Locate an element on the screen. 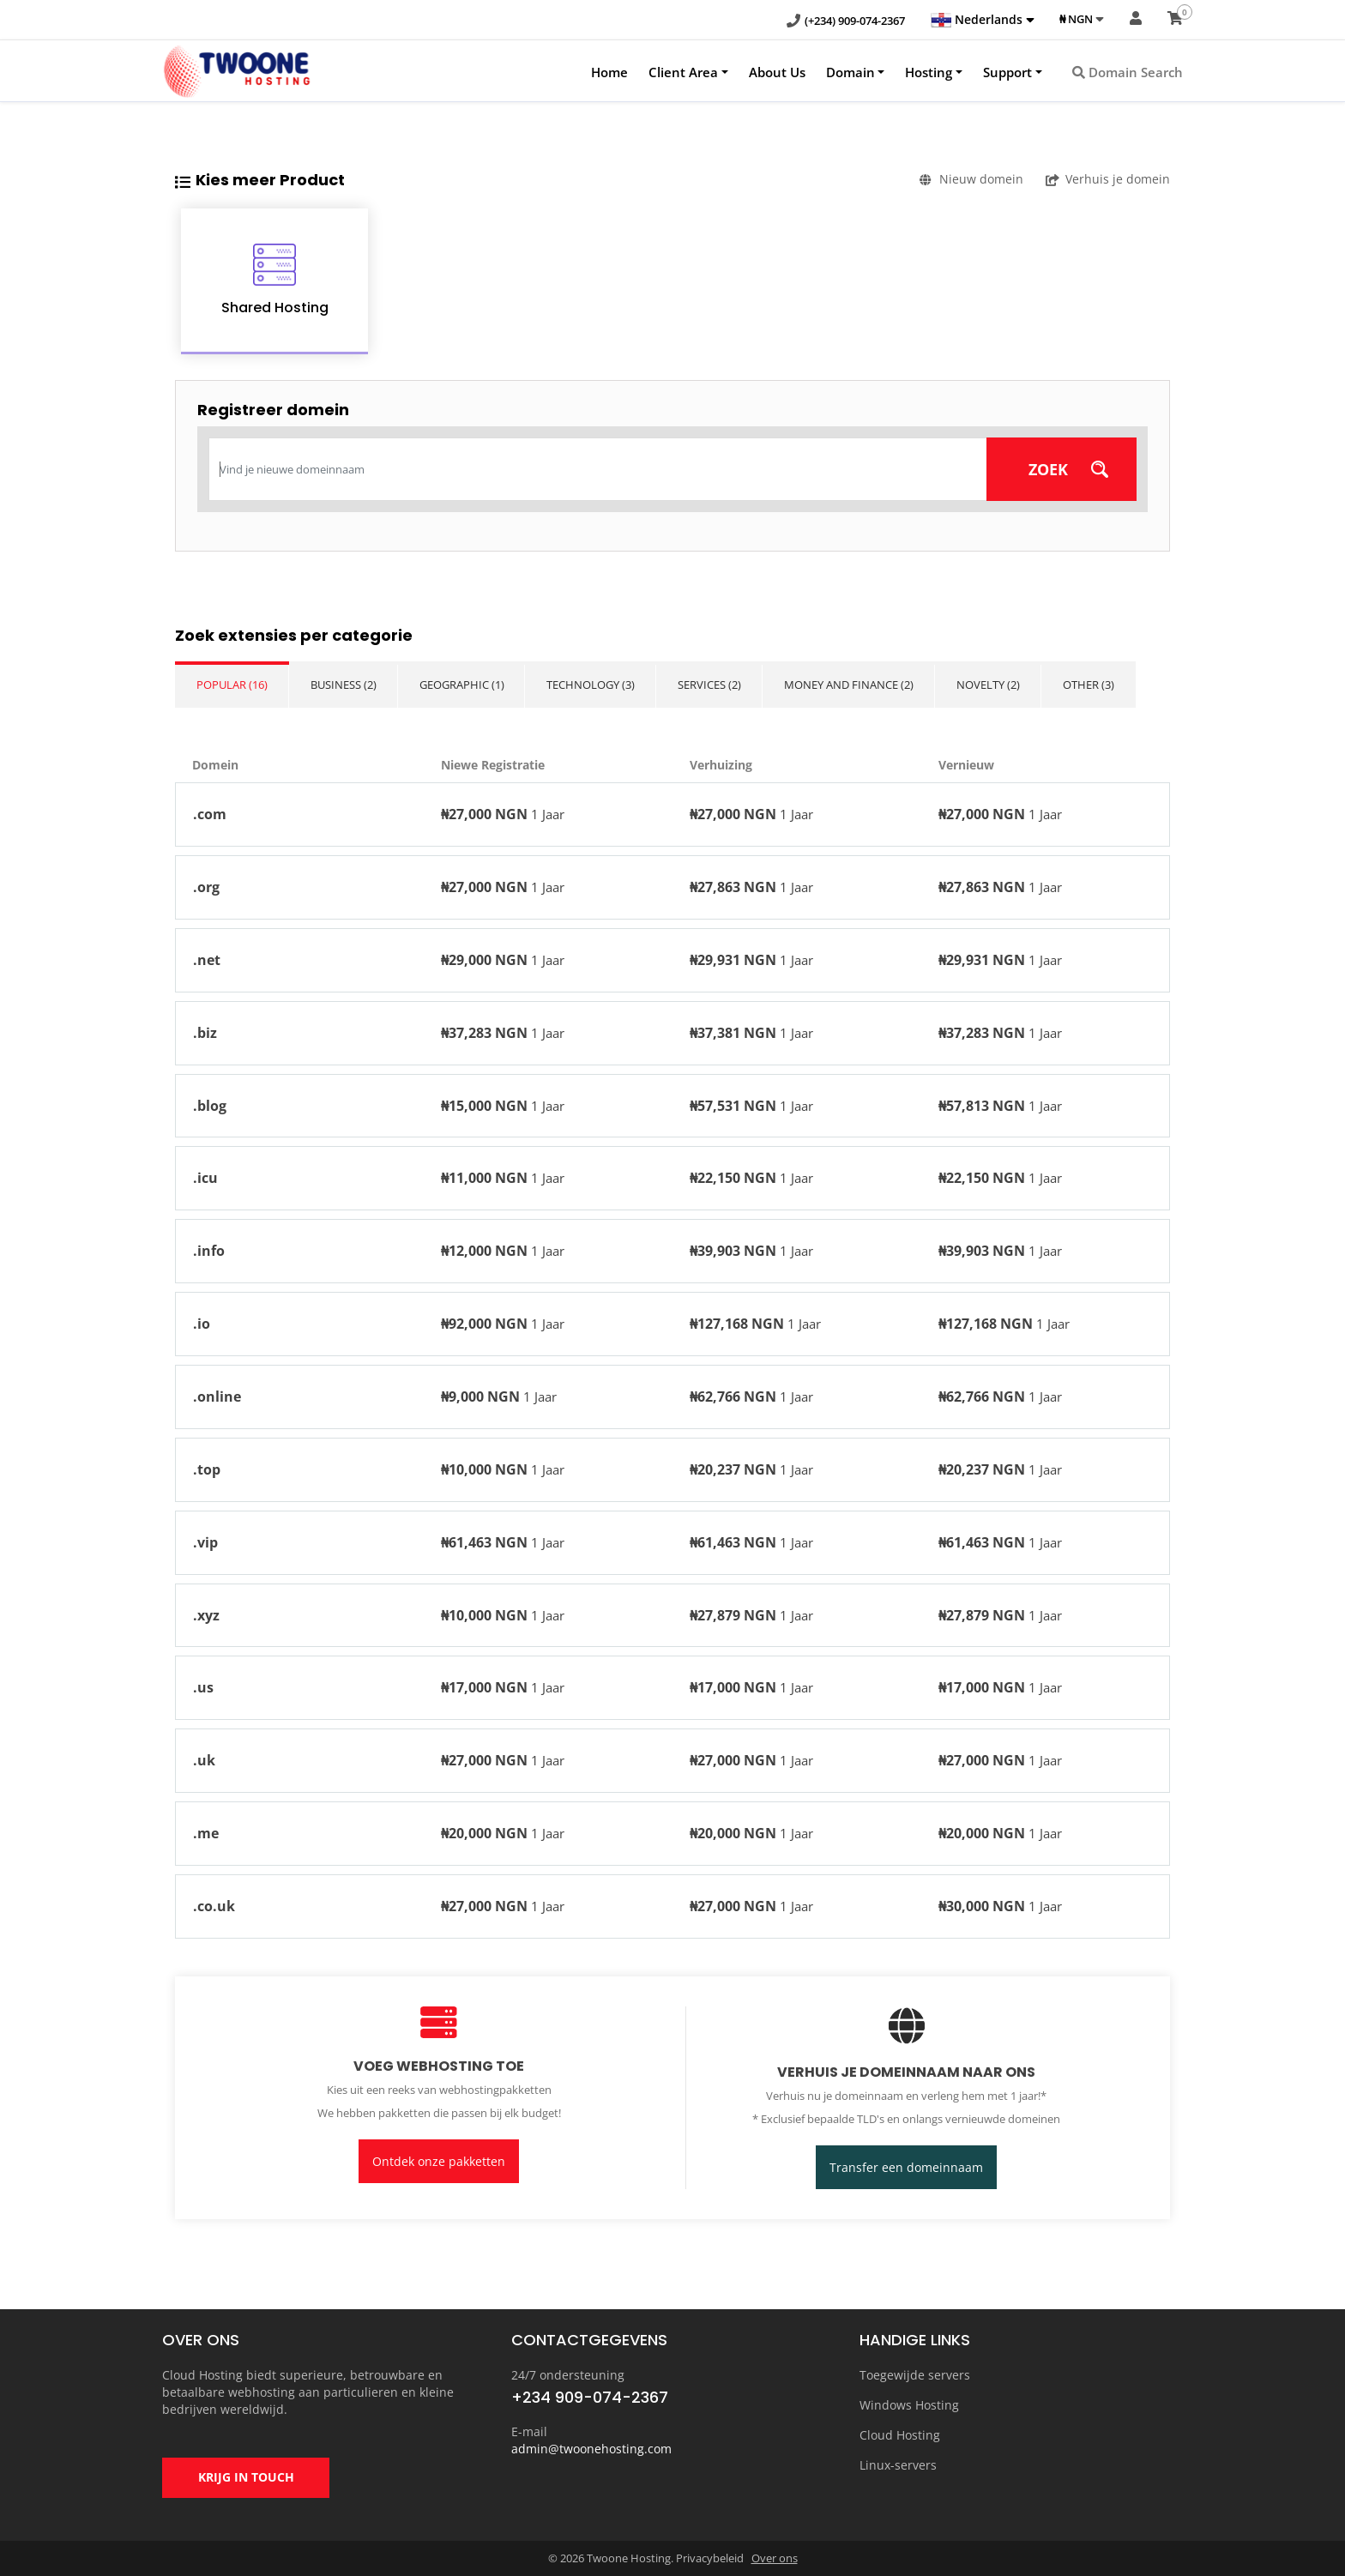 This screenshot has width=1345, height=2576. Transfer een domeinnaam is located at coordinates (906, 2167).